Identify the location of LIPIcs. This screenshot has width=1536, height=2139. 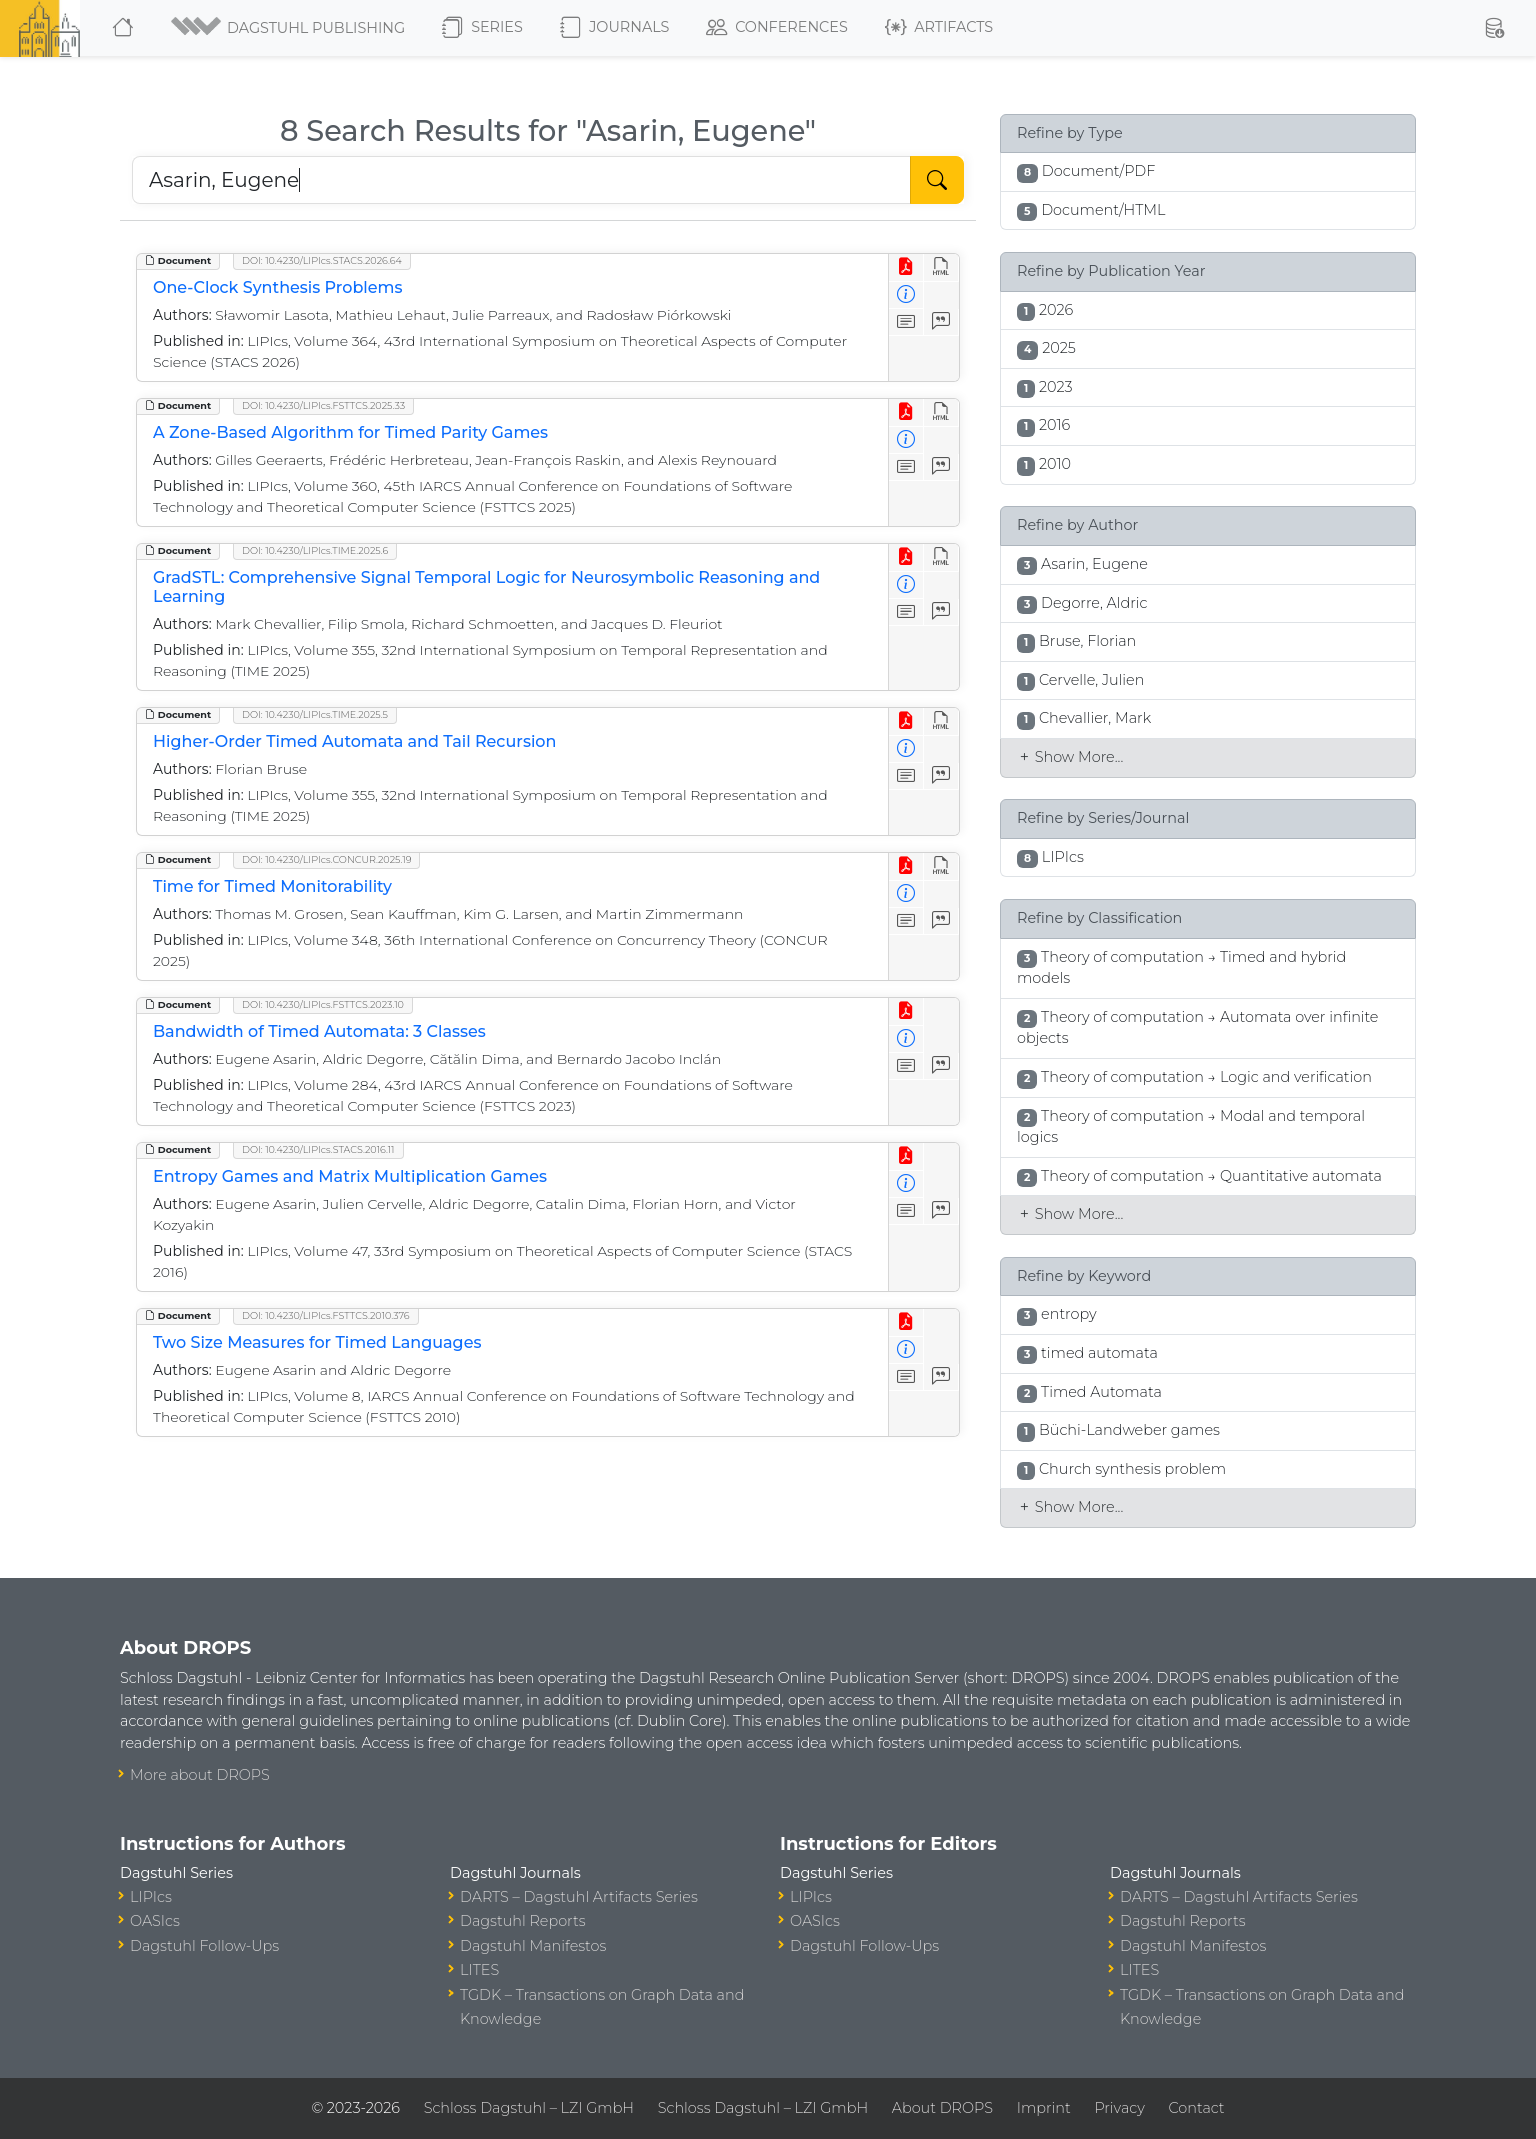
(151, 1897).